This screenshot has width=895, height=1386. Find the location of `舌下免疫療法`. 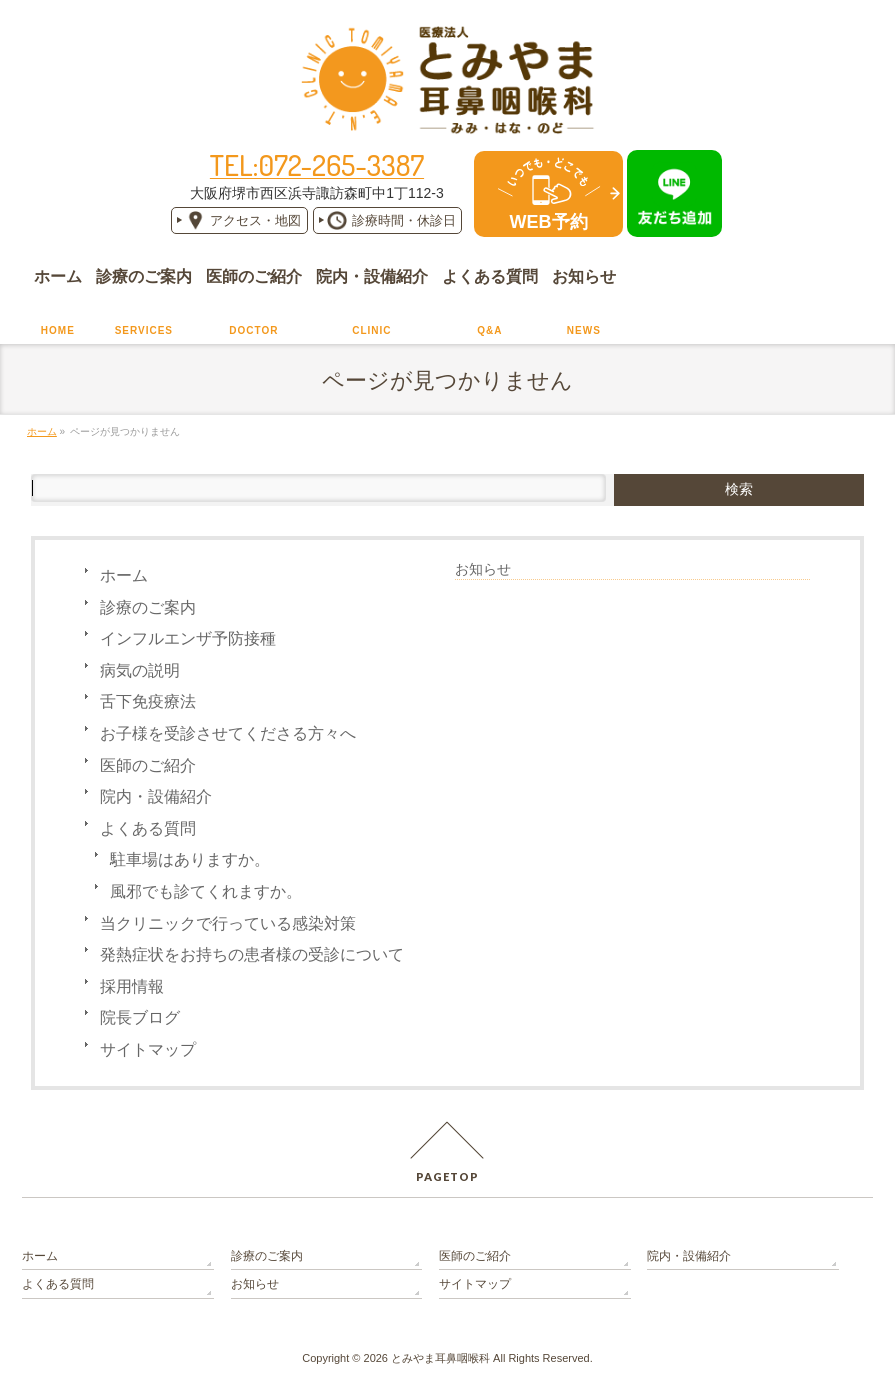

舌下免疫療法 is located at coordinates (148, 701).